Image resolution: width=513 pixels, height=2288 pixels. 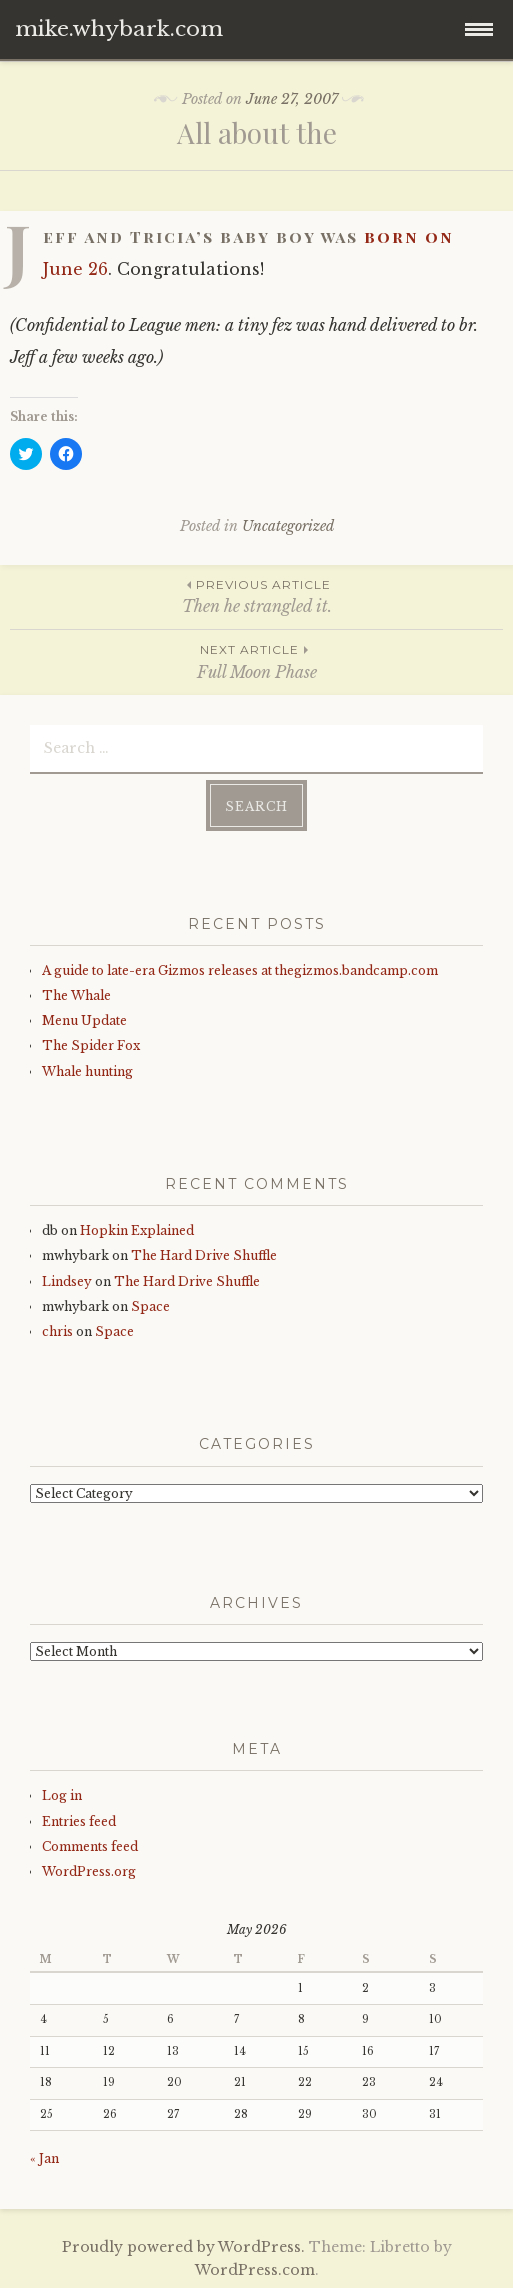 I want to click on « Jan, so click(x=44, y=2158).